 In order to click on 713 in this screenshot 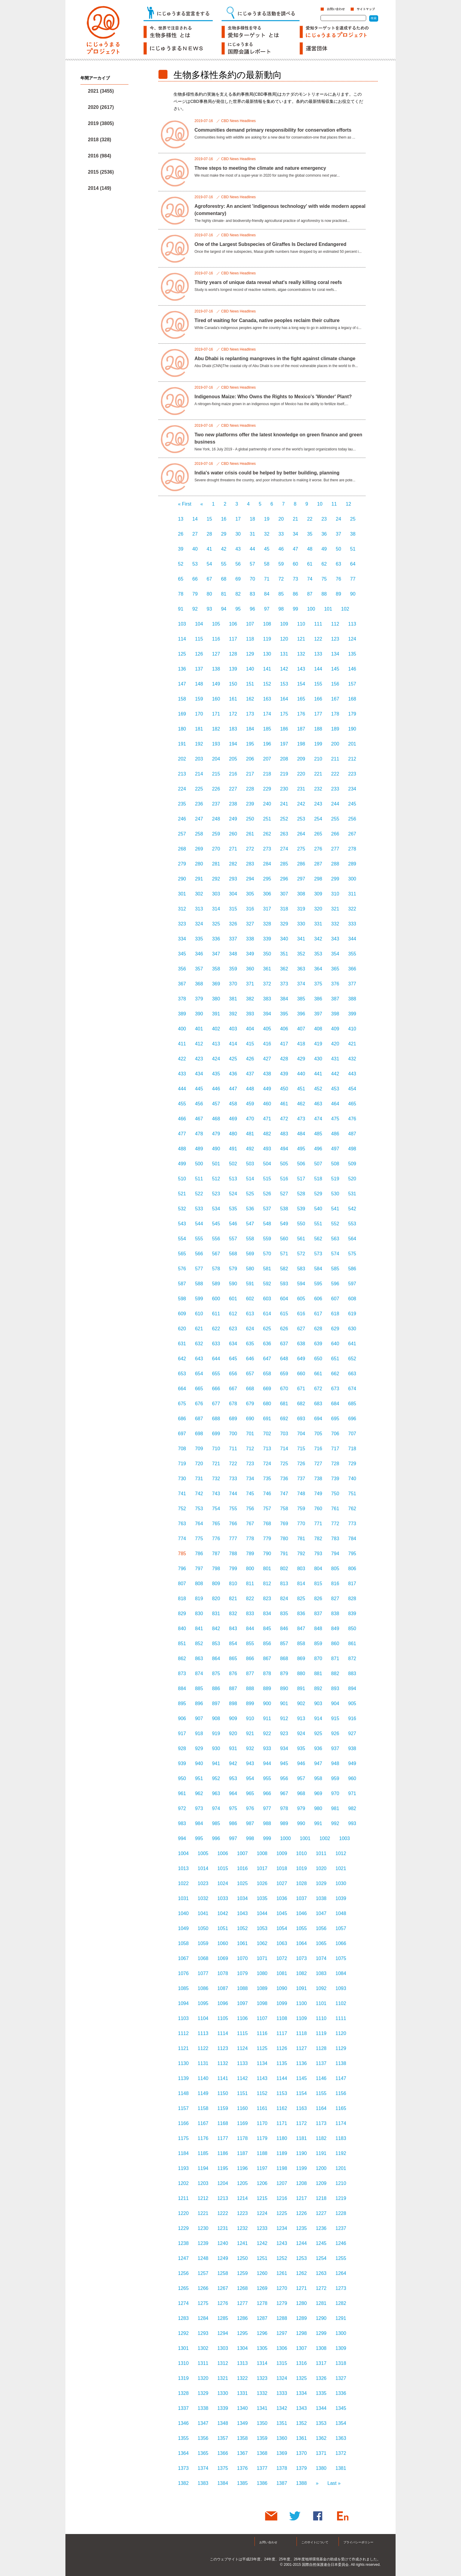, I will do `click(267, 1448)`.